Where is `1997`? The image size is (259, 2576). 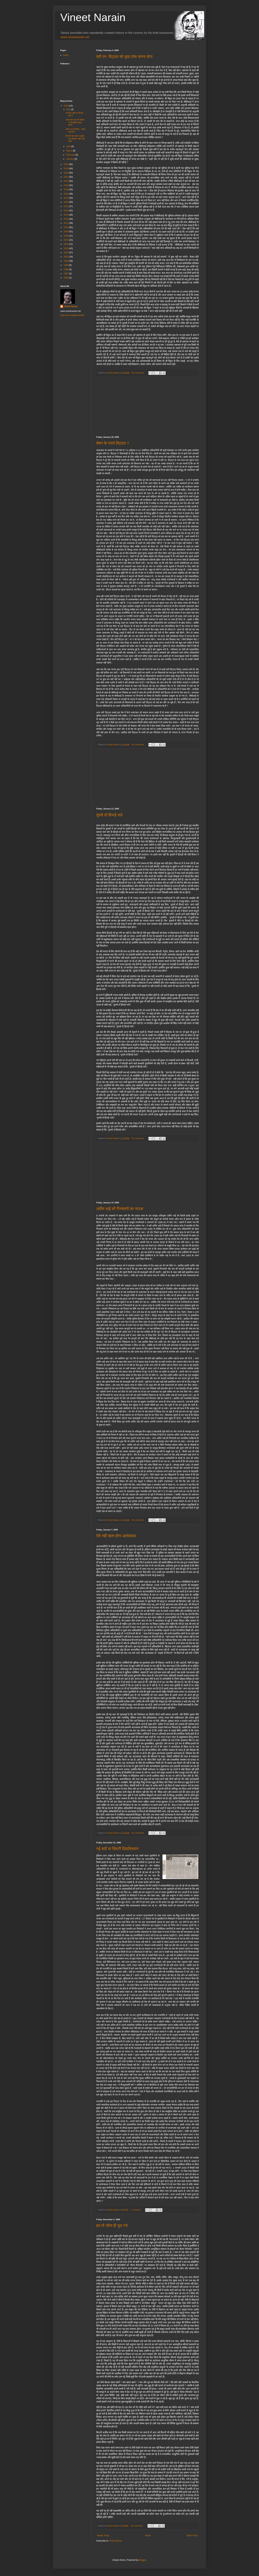 1997 is located at coordinates (66, 273).